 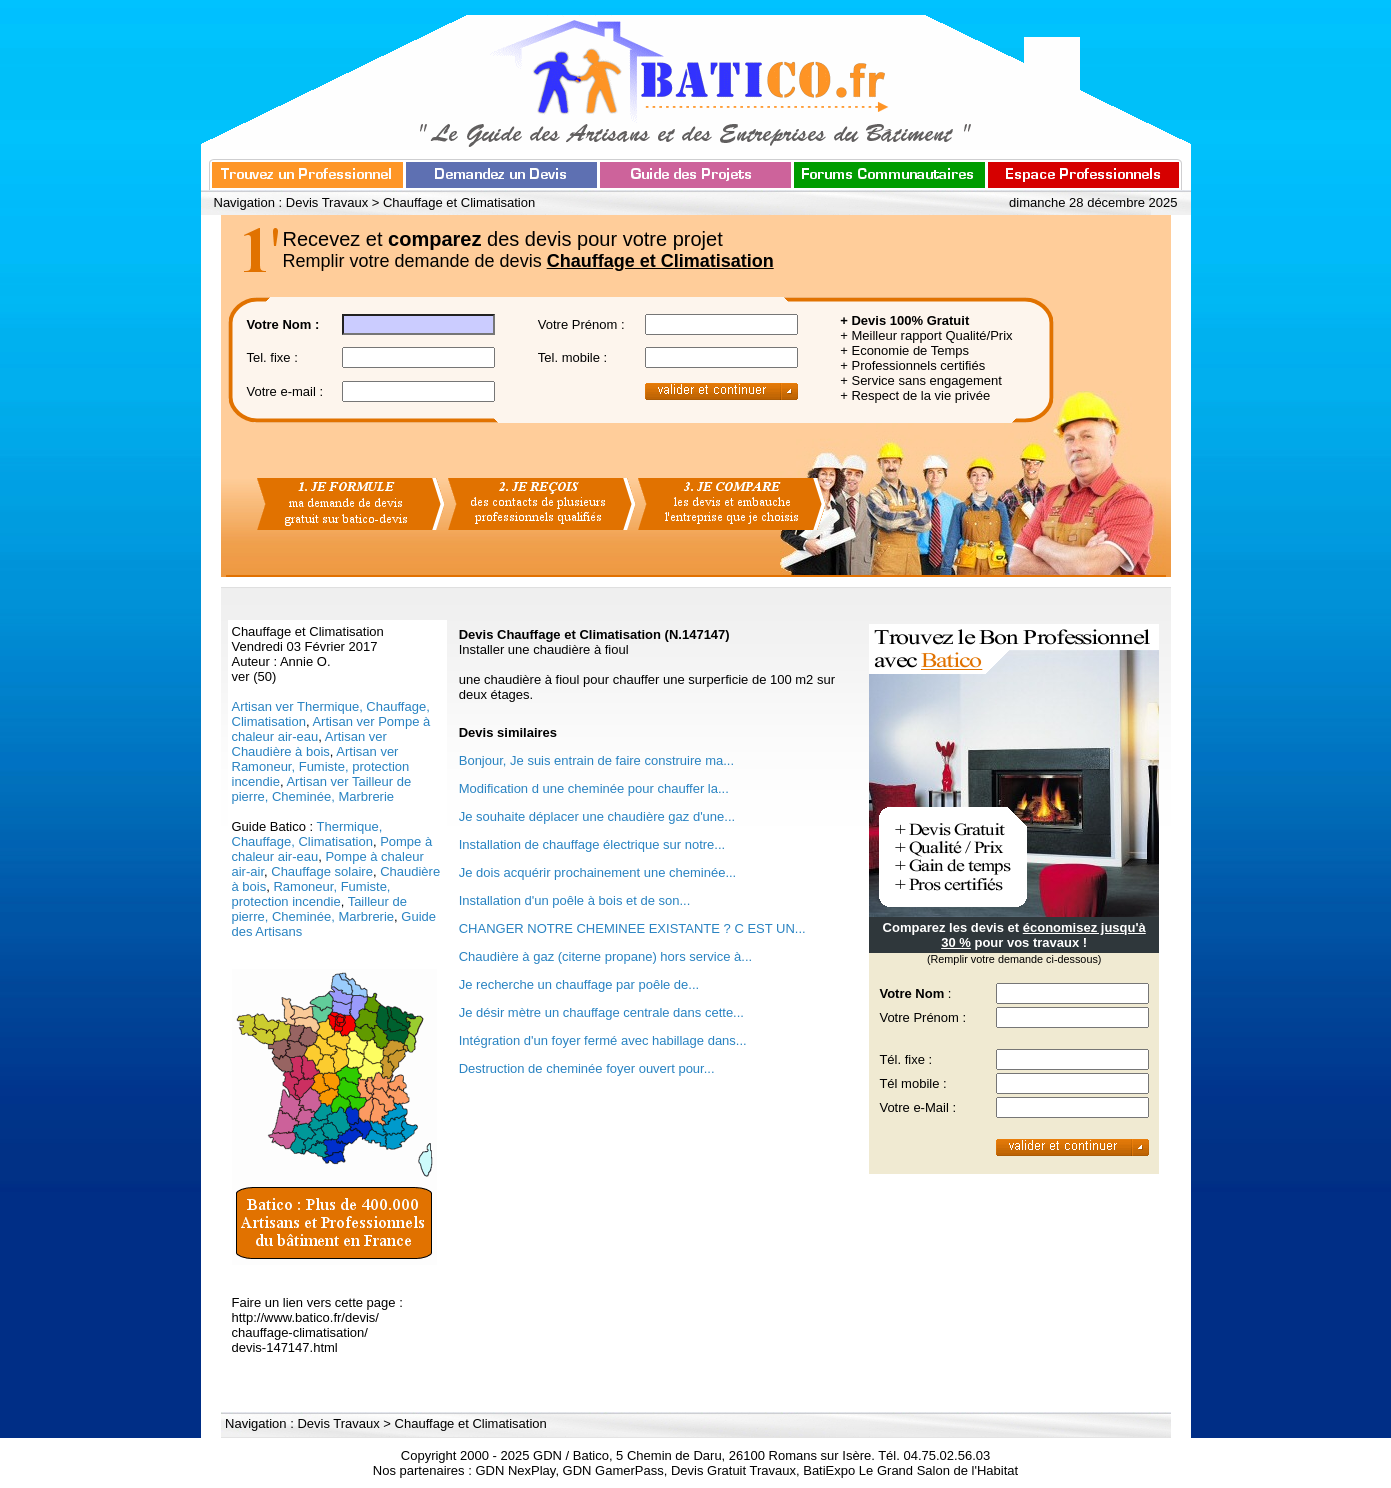 What do you see at coordinates (587, 1068) in the screenshot?
I see `Destruction de cheminée foyer ouvert pour...` at bounding box center [587, 1068].